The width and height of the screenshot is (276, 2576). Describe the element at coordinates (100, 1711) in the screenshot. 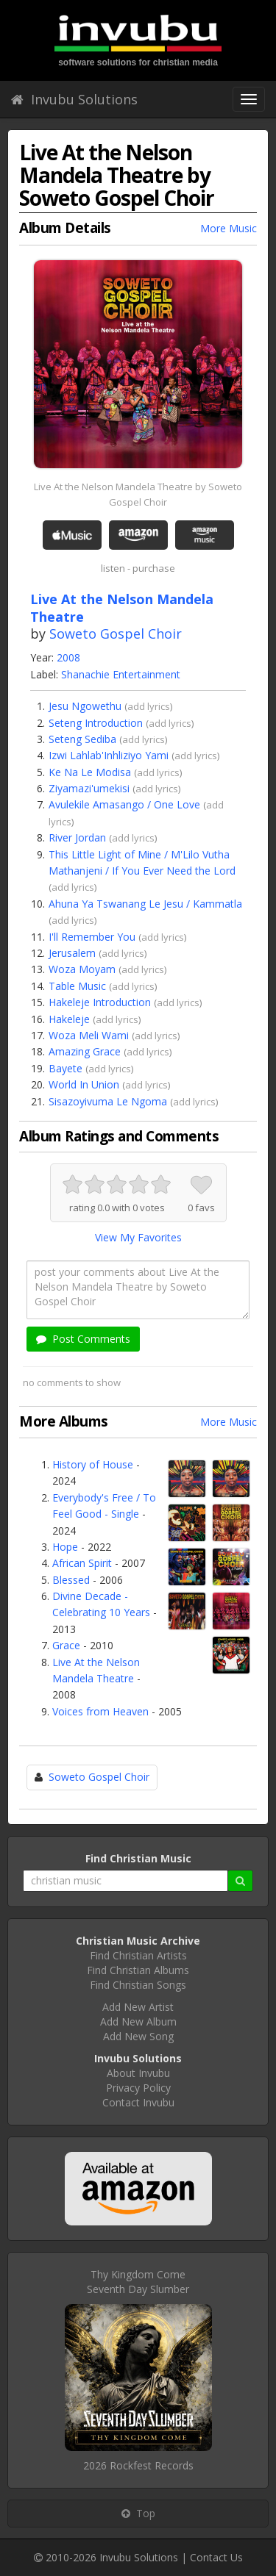

I see `Voices from Heaven` at that location.